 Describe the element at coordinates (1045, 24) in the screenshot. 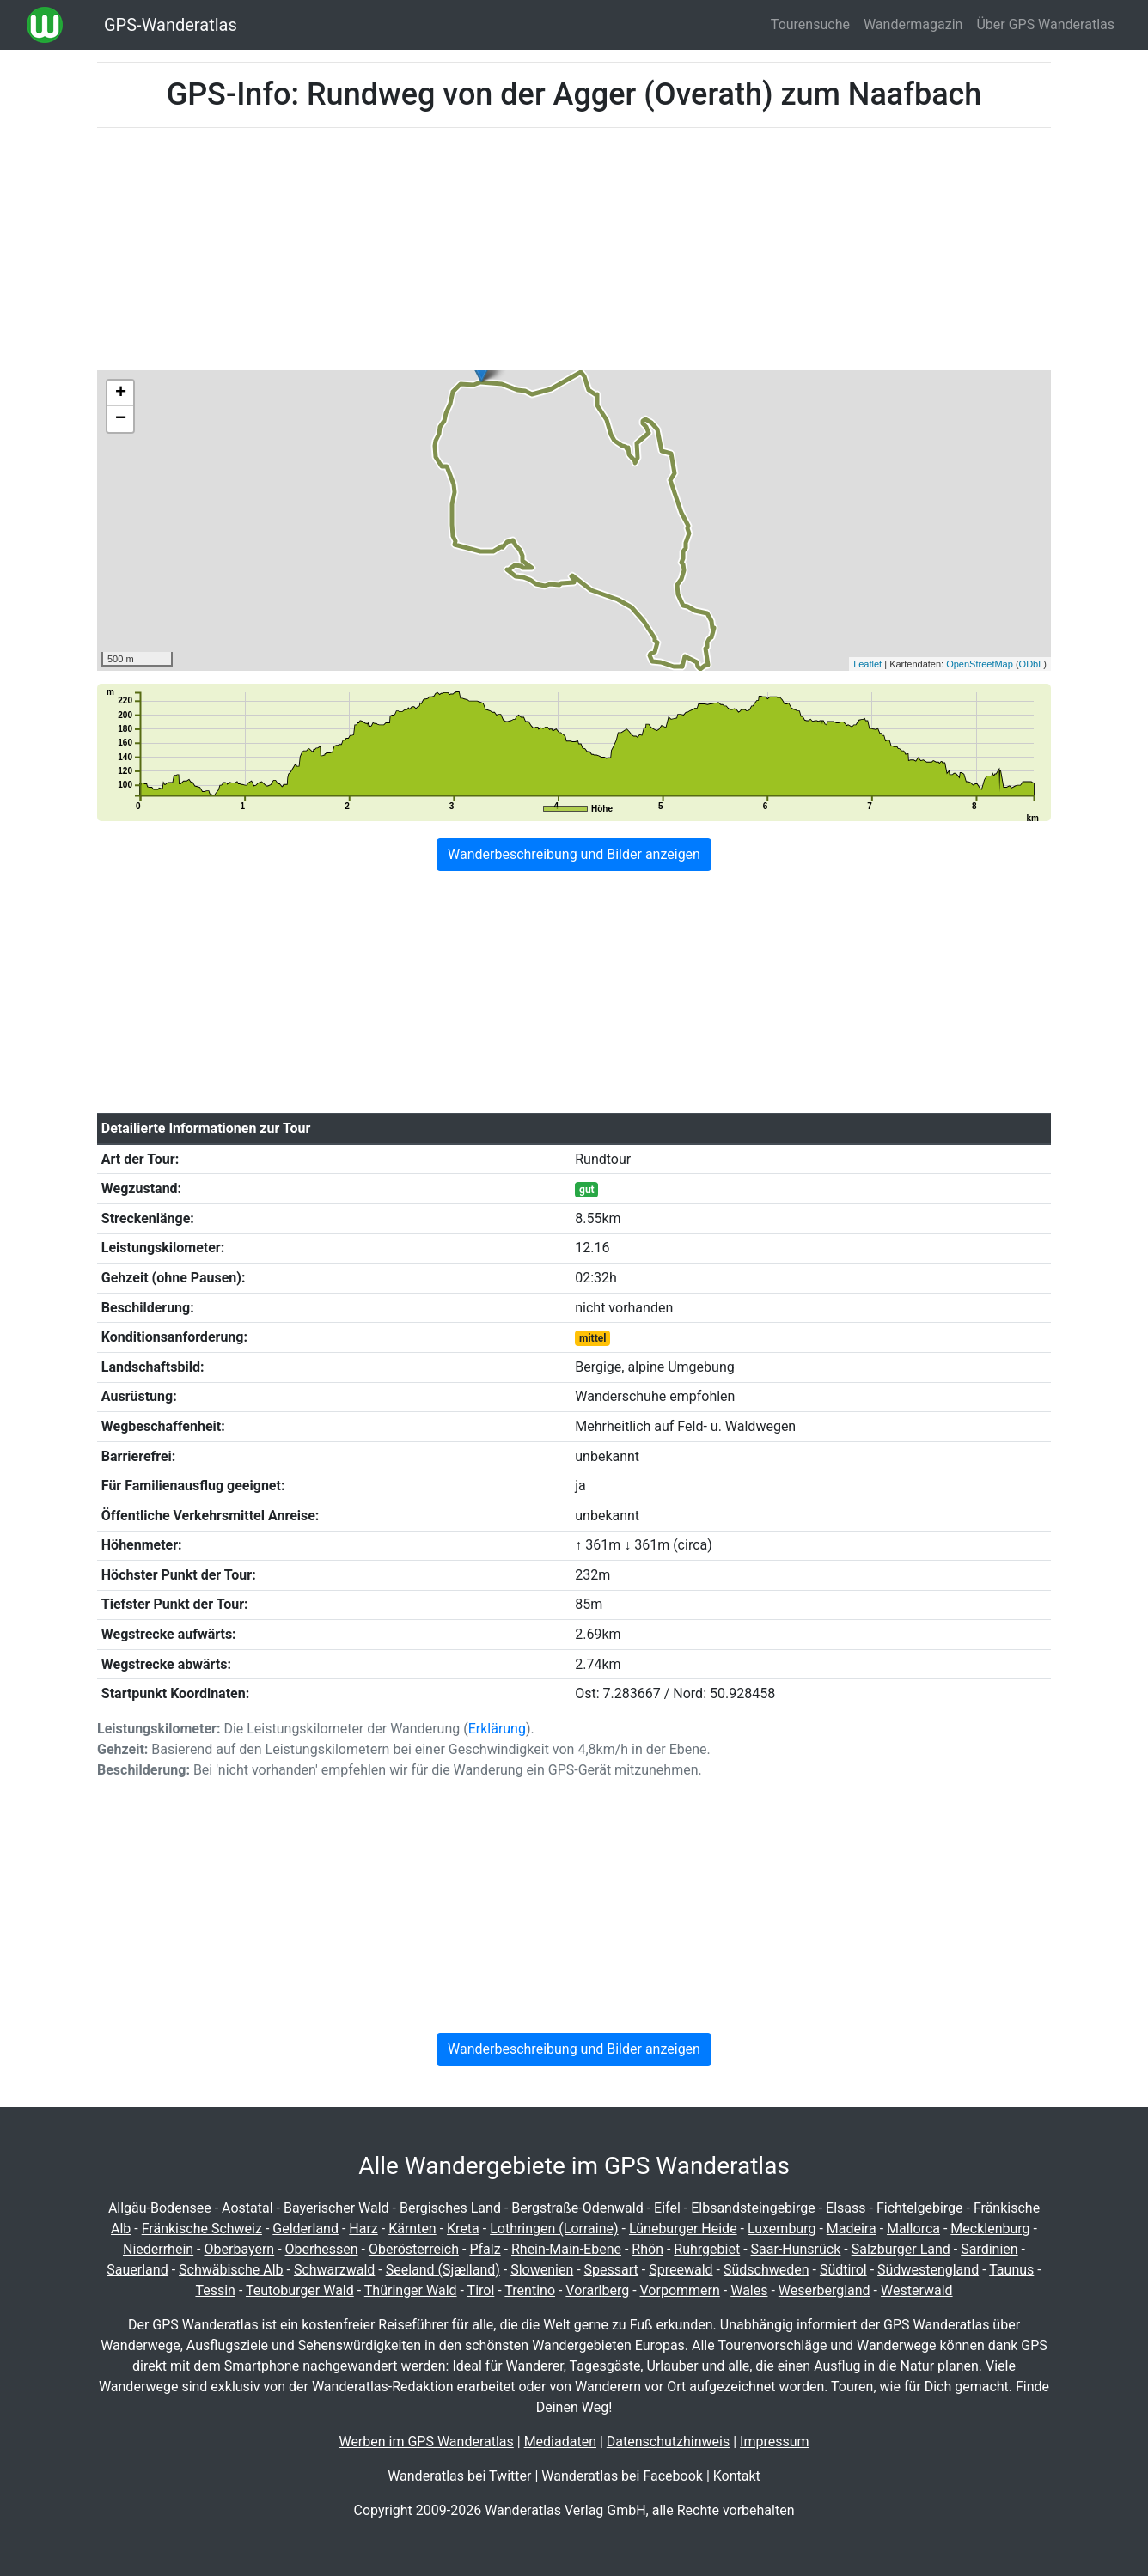

I see `Über GPS Wanderatlas` at that location.